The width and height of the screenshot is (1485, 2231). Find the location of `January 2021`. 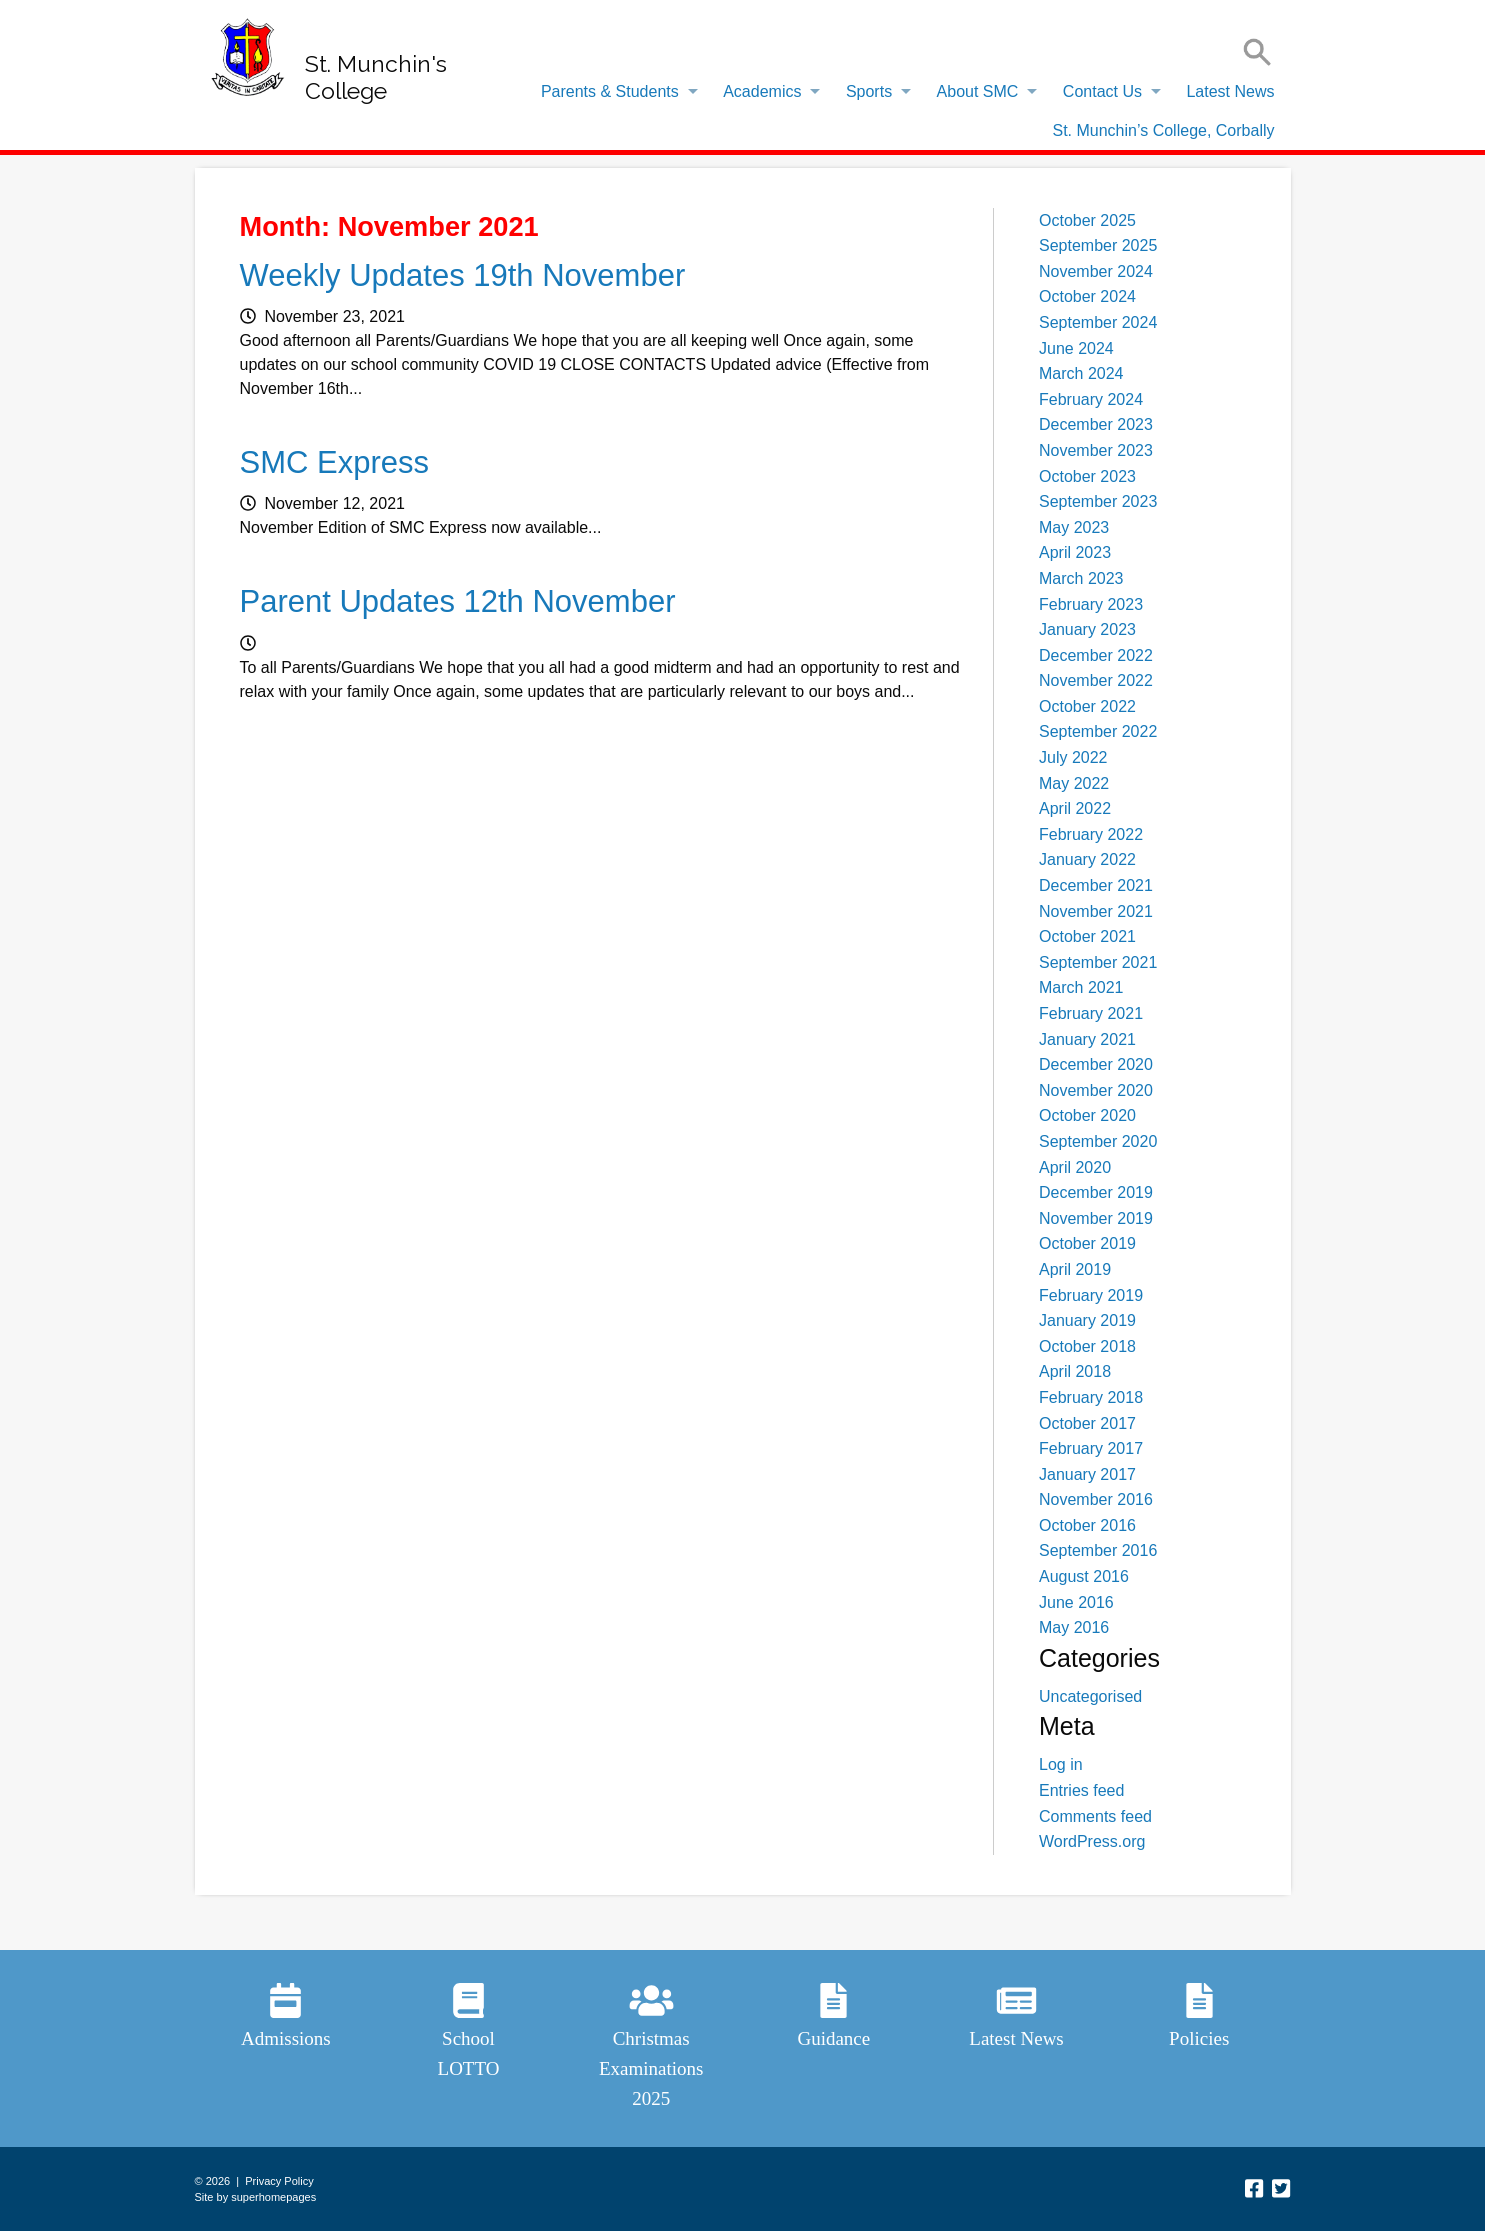

January 2021 is located at coordinates (1087, 1039).